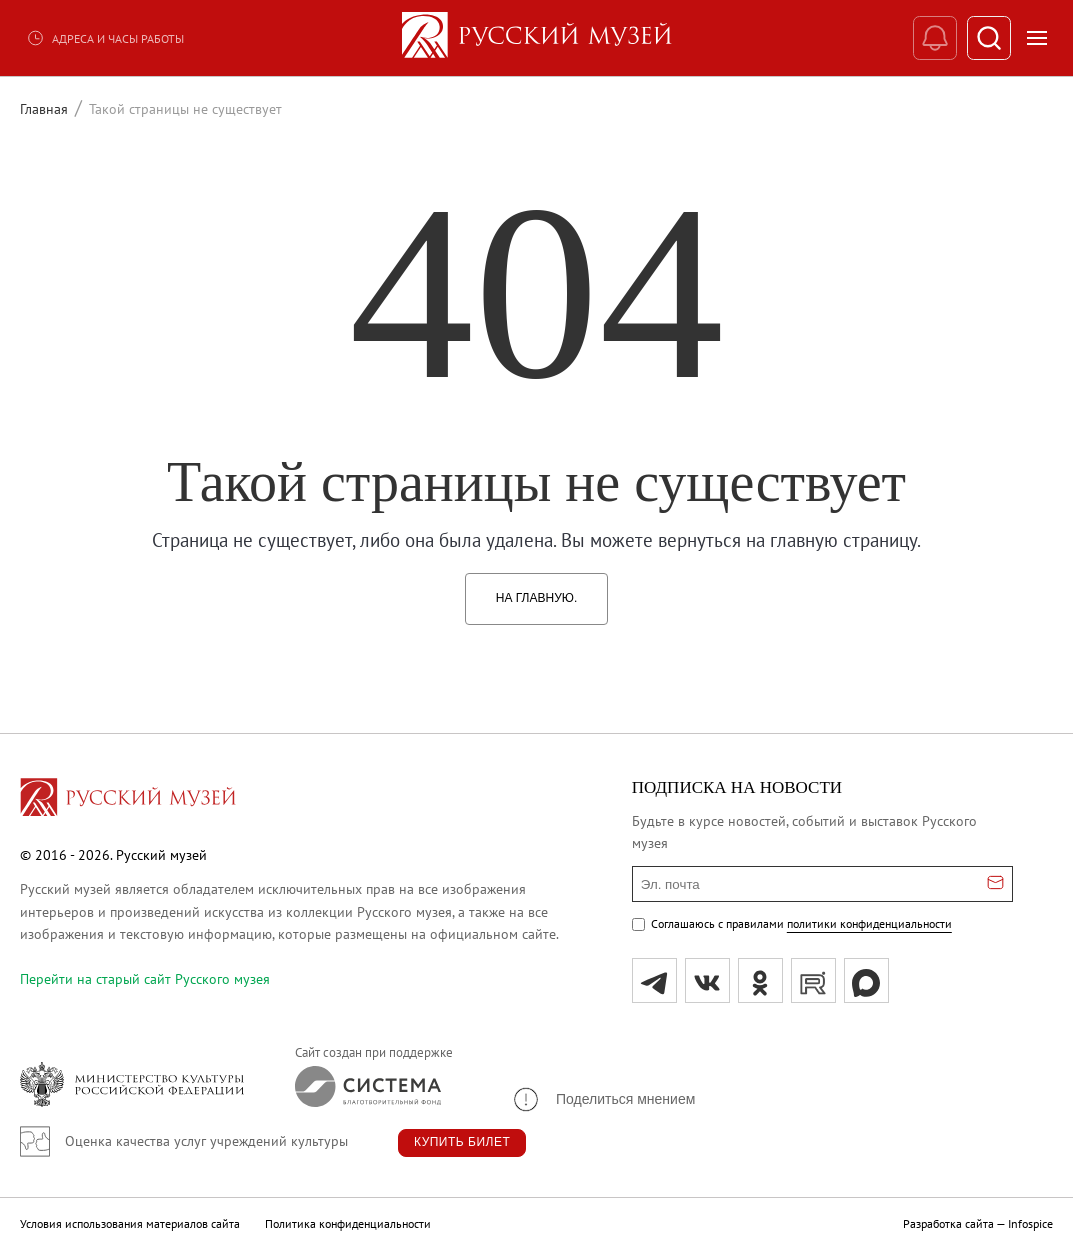  What do you see at coordinates (603, 1099) in the screenshot?
I see `[button]` at bounding box center [603, 1099].